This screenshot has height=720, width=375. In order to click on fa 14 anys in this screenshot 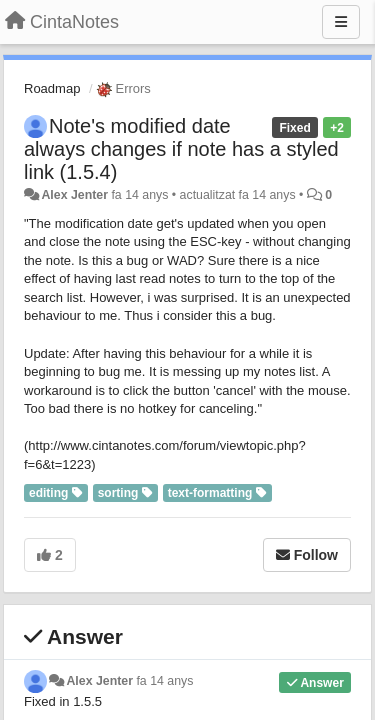, I will do `click(164, 681)`.